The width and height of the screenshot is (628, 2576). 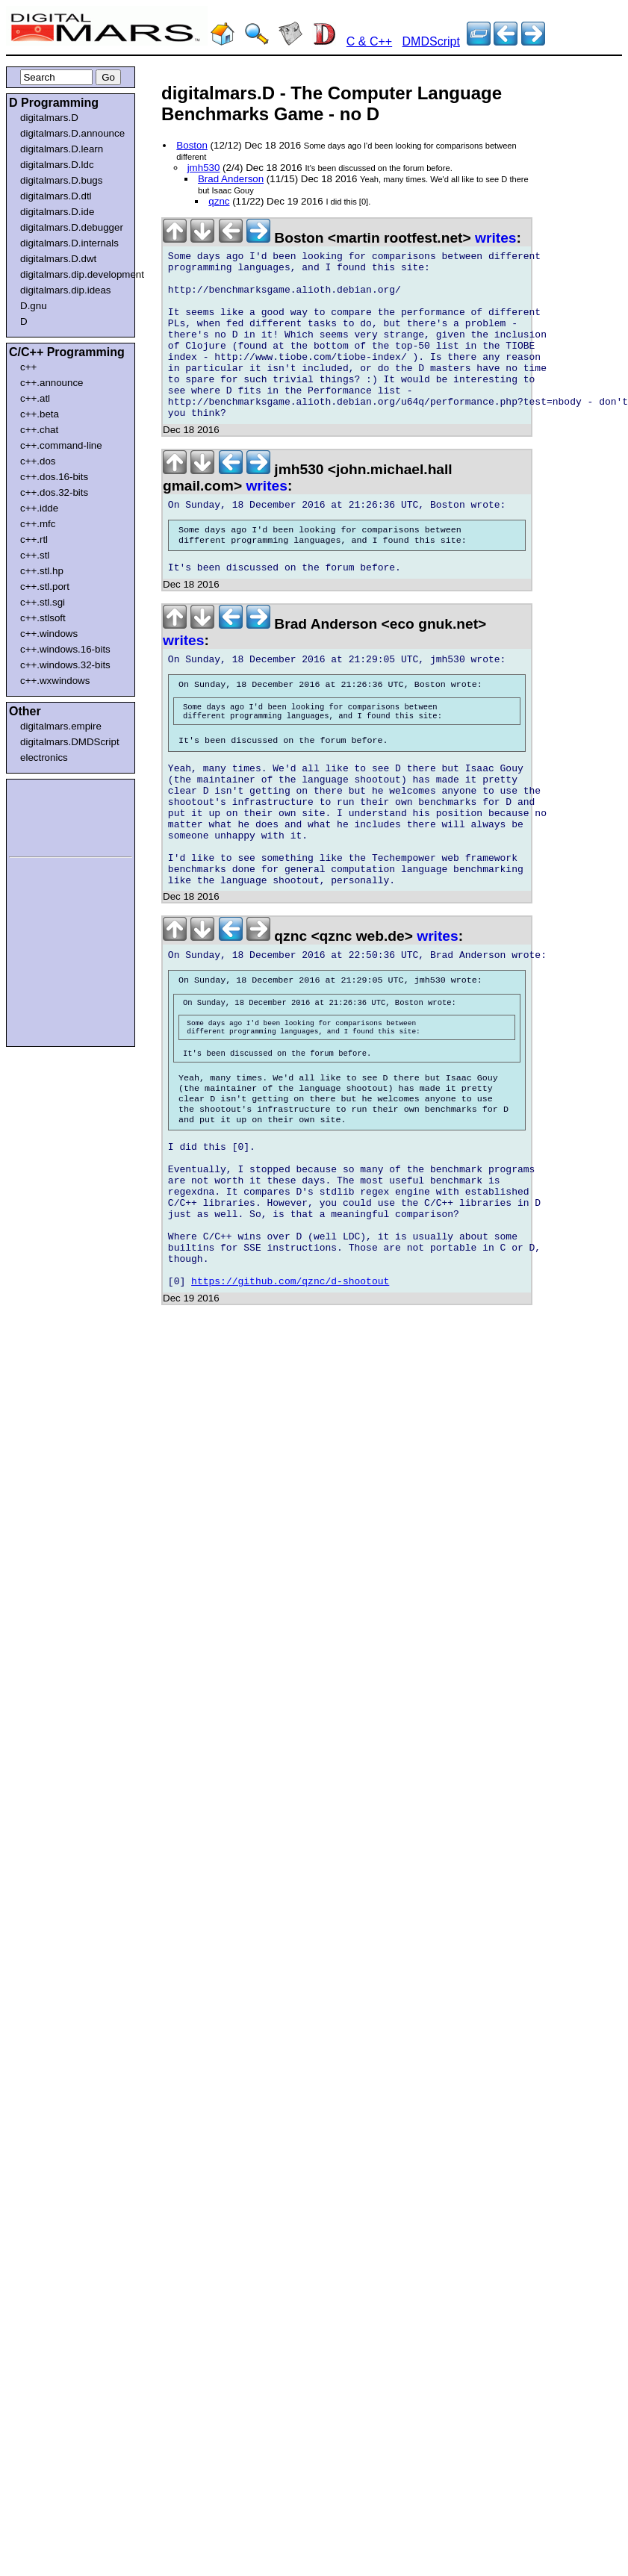 What do you see at coordinates (41, 570) in the screenshot?
I see `c++.stl.hp` at bounding box center [41, 570].